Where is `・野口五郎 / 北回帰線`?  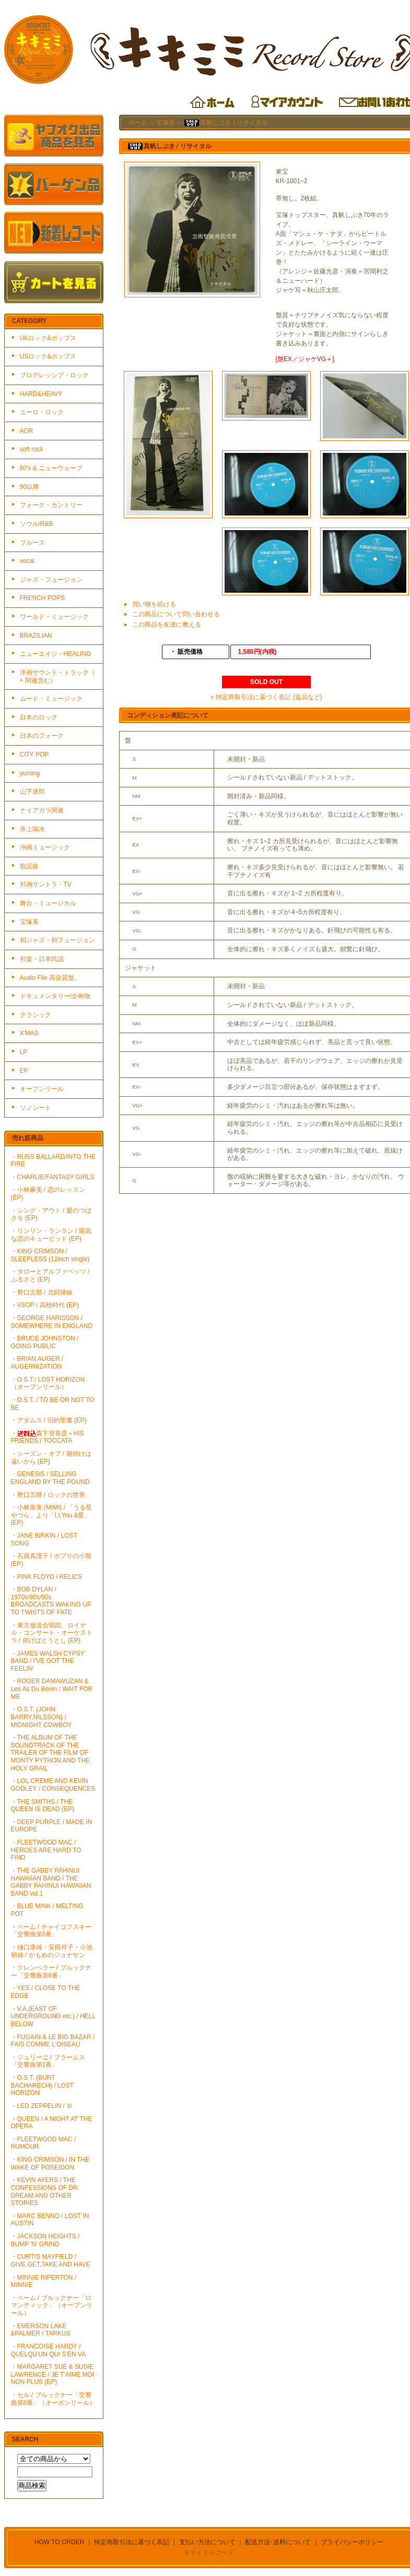 ・野口五郎 / 北回帰線 is located at coordinates (42, 1292).